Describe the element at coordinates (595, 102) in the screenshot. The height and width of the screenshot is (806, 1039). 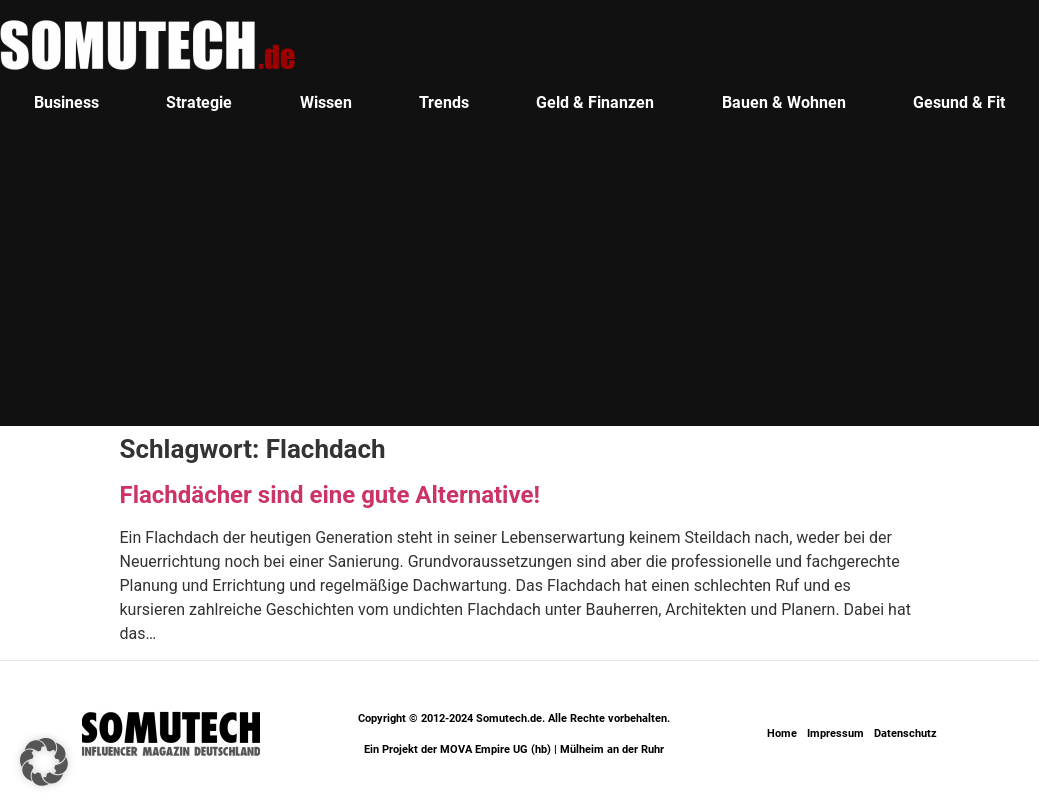
I see `Geld & Finanzen` at that location.